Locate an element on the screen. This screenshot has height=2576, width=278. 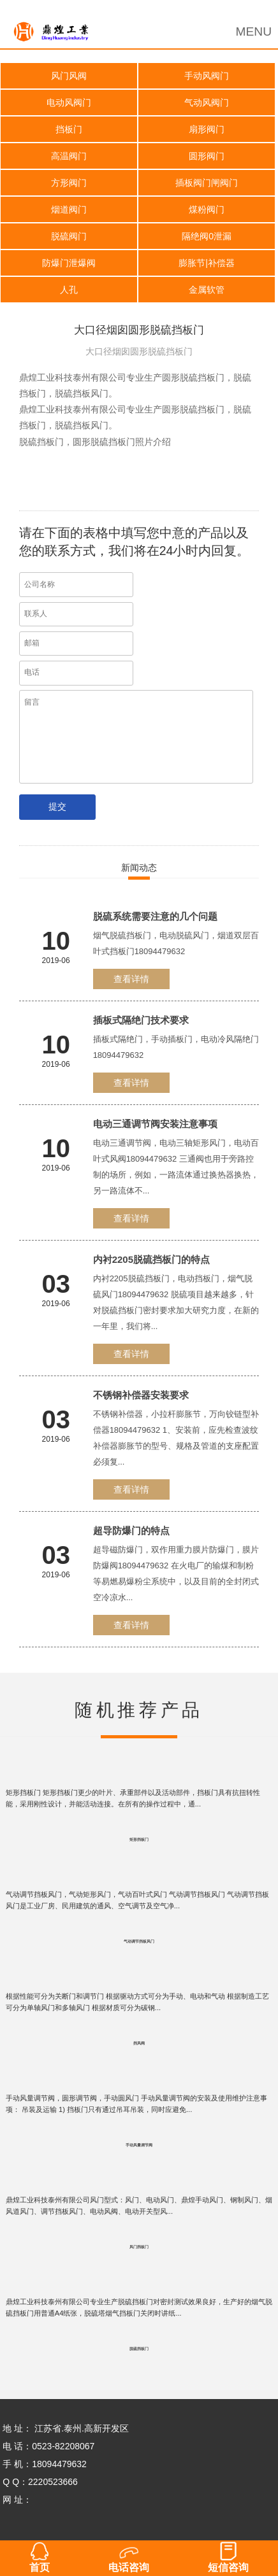
气动调节挡板风门 is located at coordinates (139, 1941).